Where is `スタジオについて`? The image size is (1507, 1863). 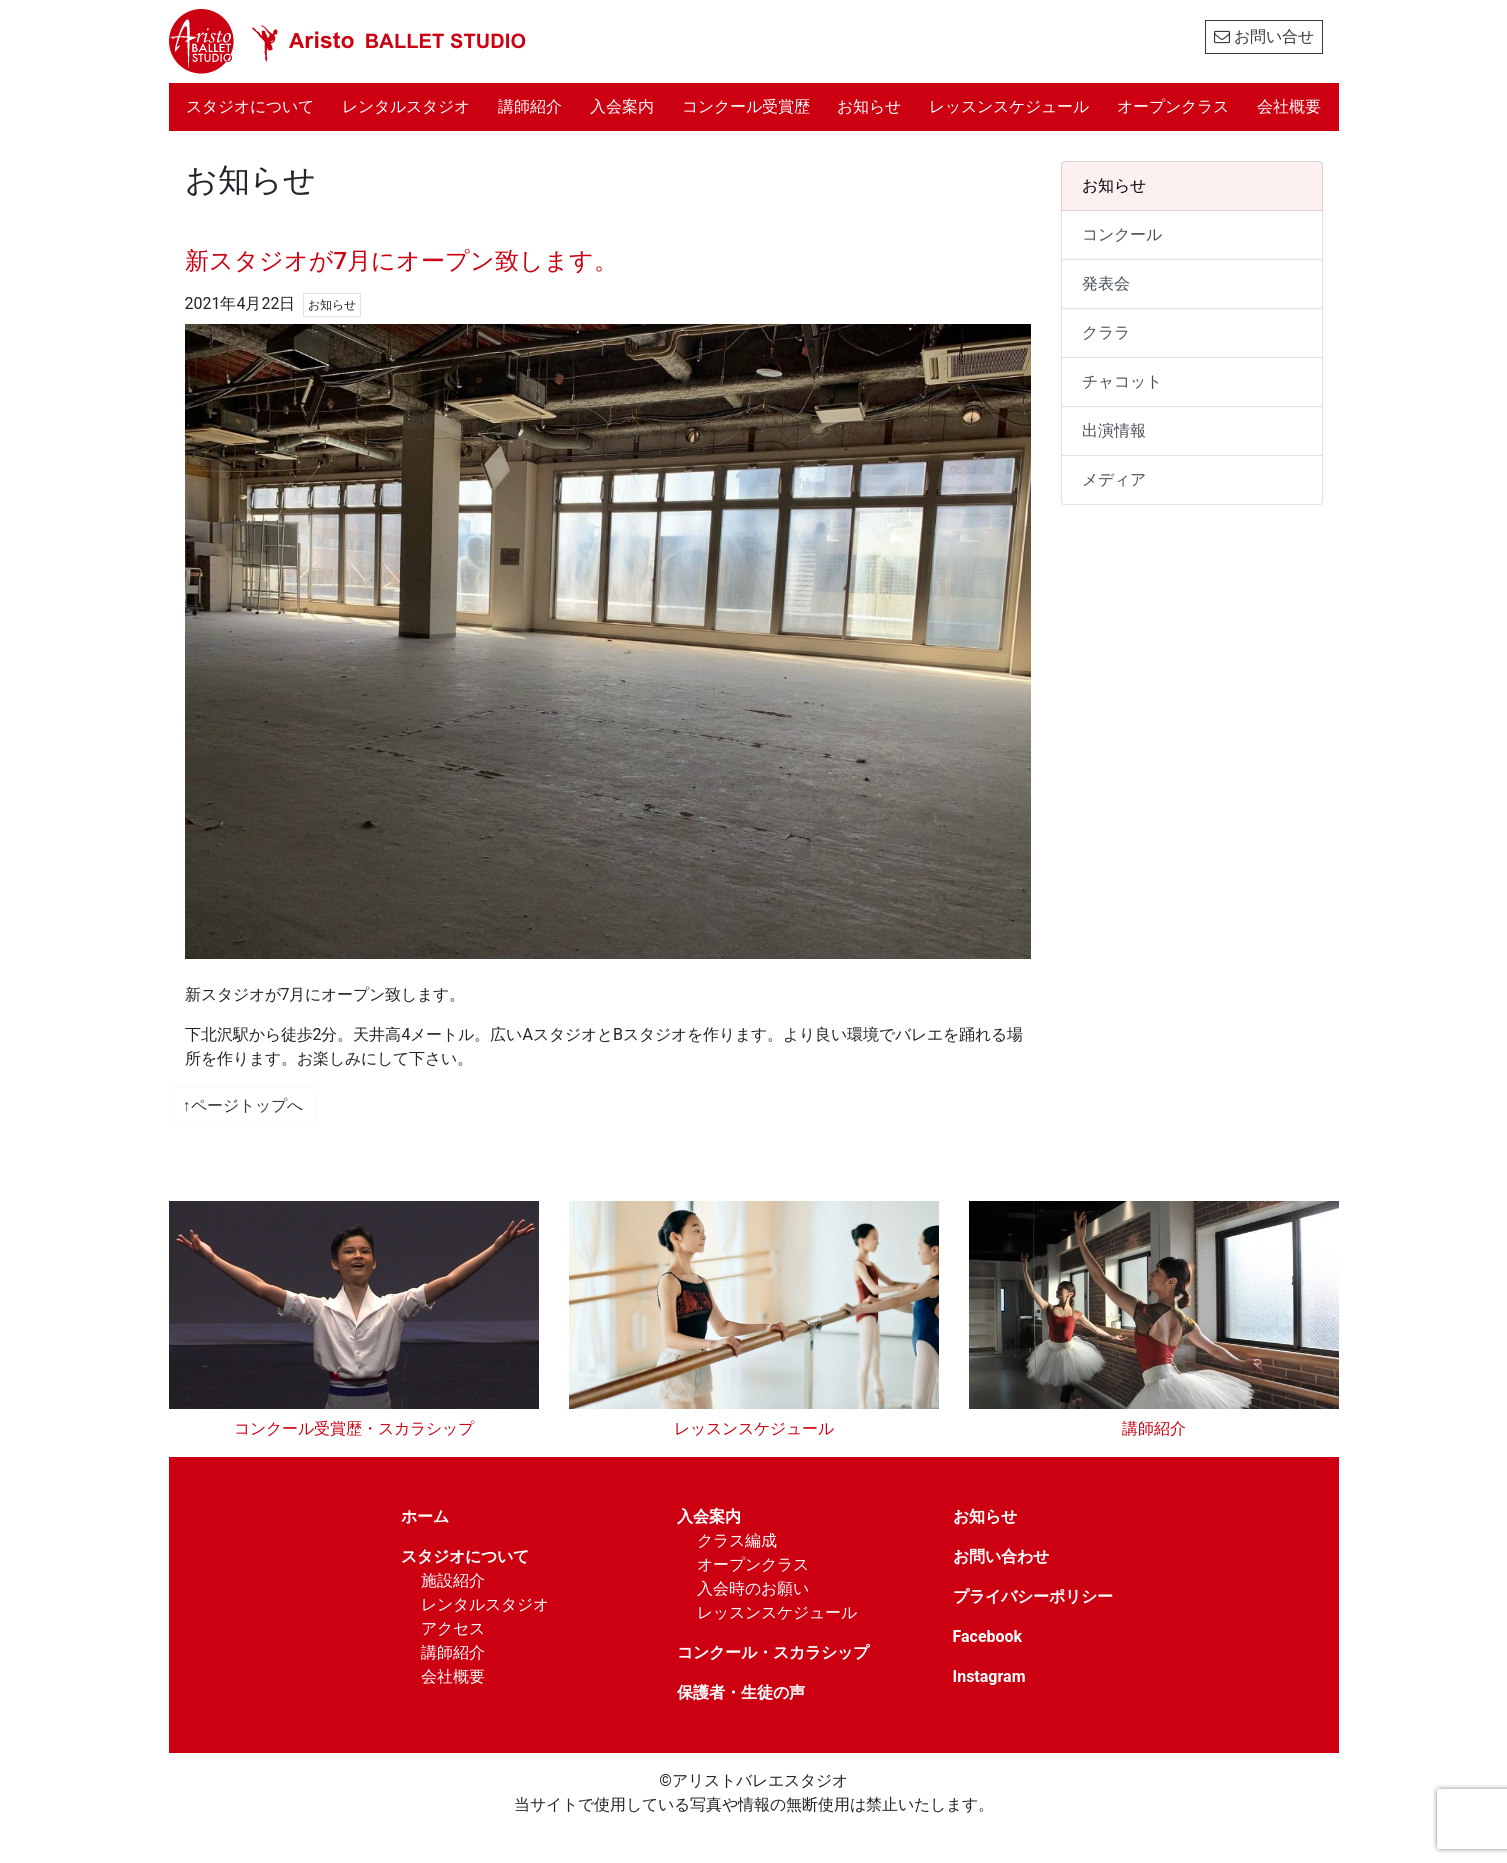 スタジオについて is located at coordinates (257, 105).